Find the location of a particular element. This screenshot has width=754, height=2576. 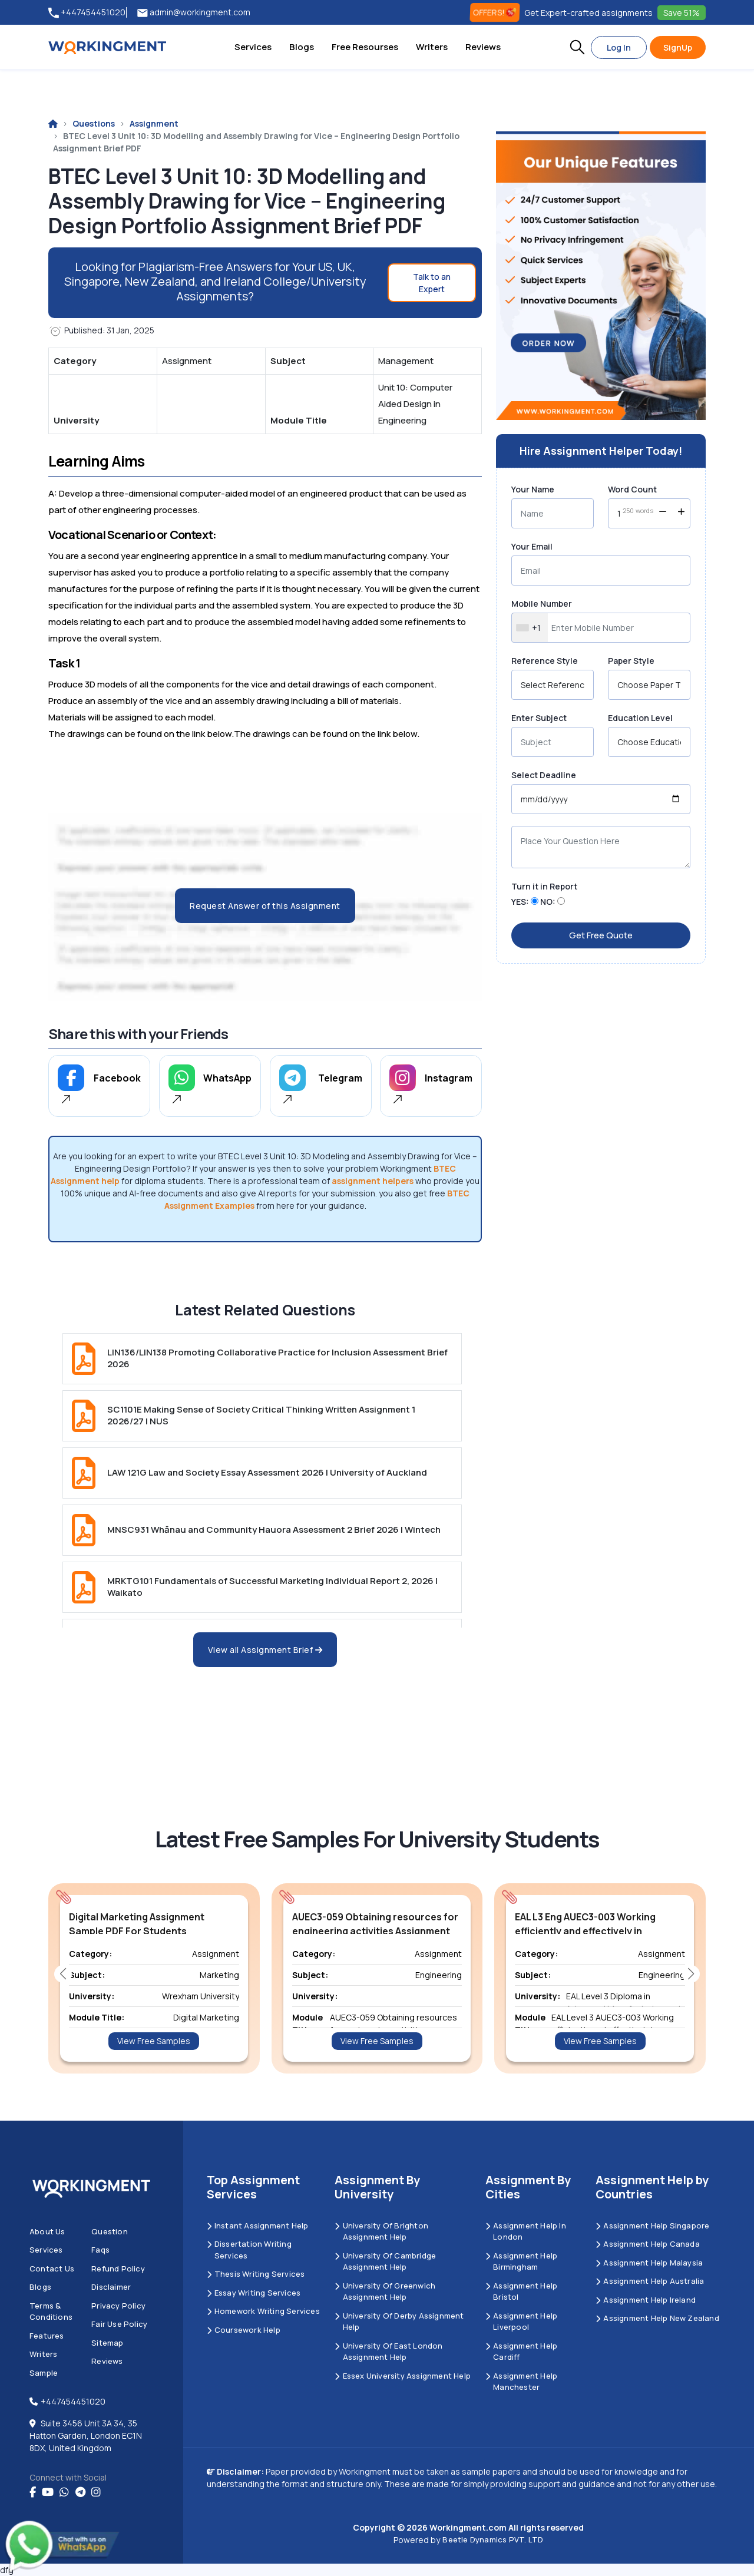

Disclaimer is located at coordinates (111, 2286).